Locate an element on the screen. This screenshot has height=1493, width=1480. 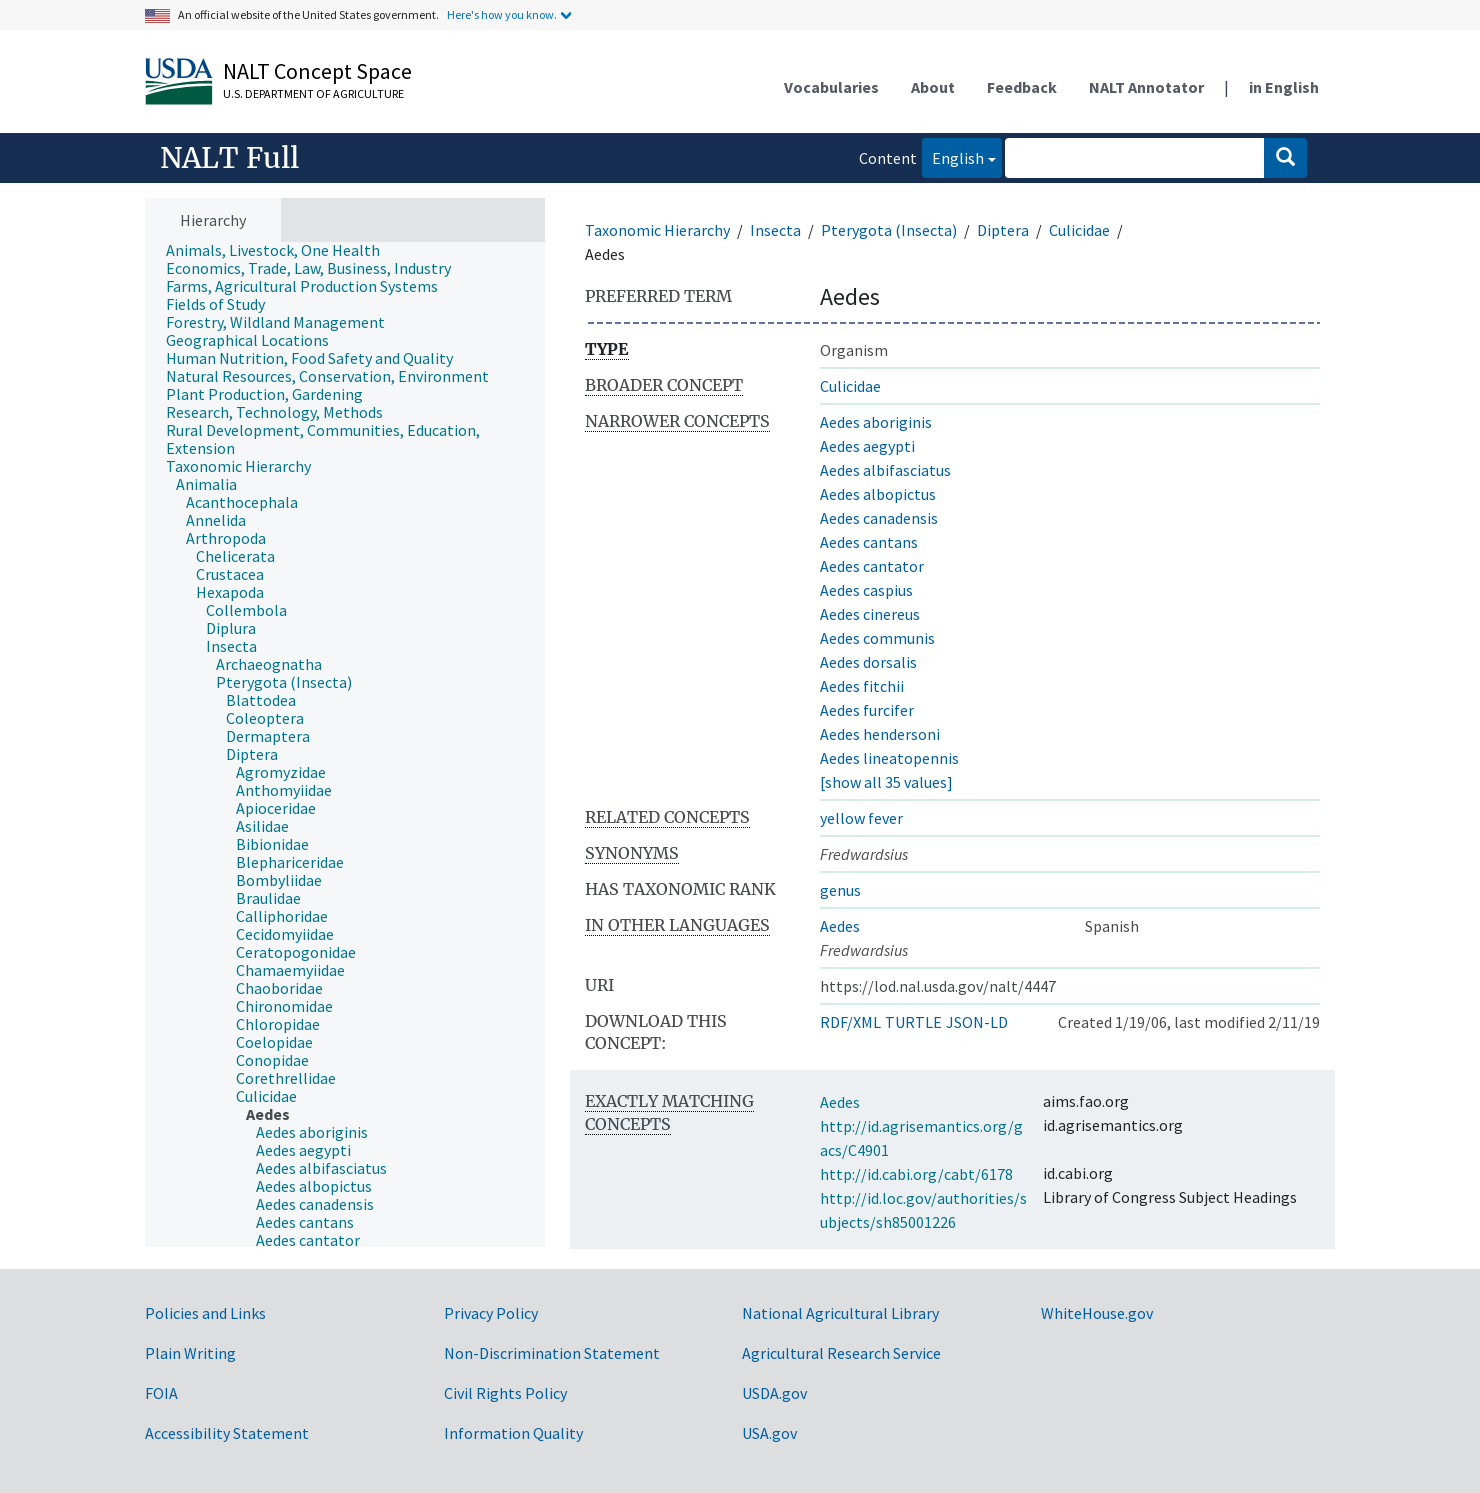
Aedes communis is located at coordinates (877, 638).